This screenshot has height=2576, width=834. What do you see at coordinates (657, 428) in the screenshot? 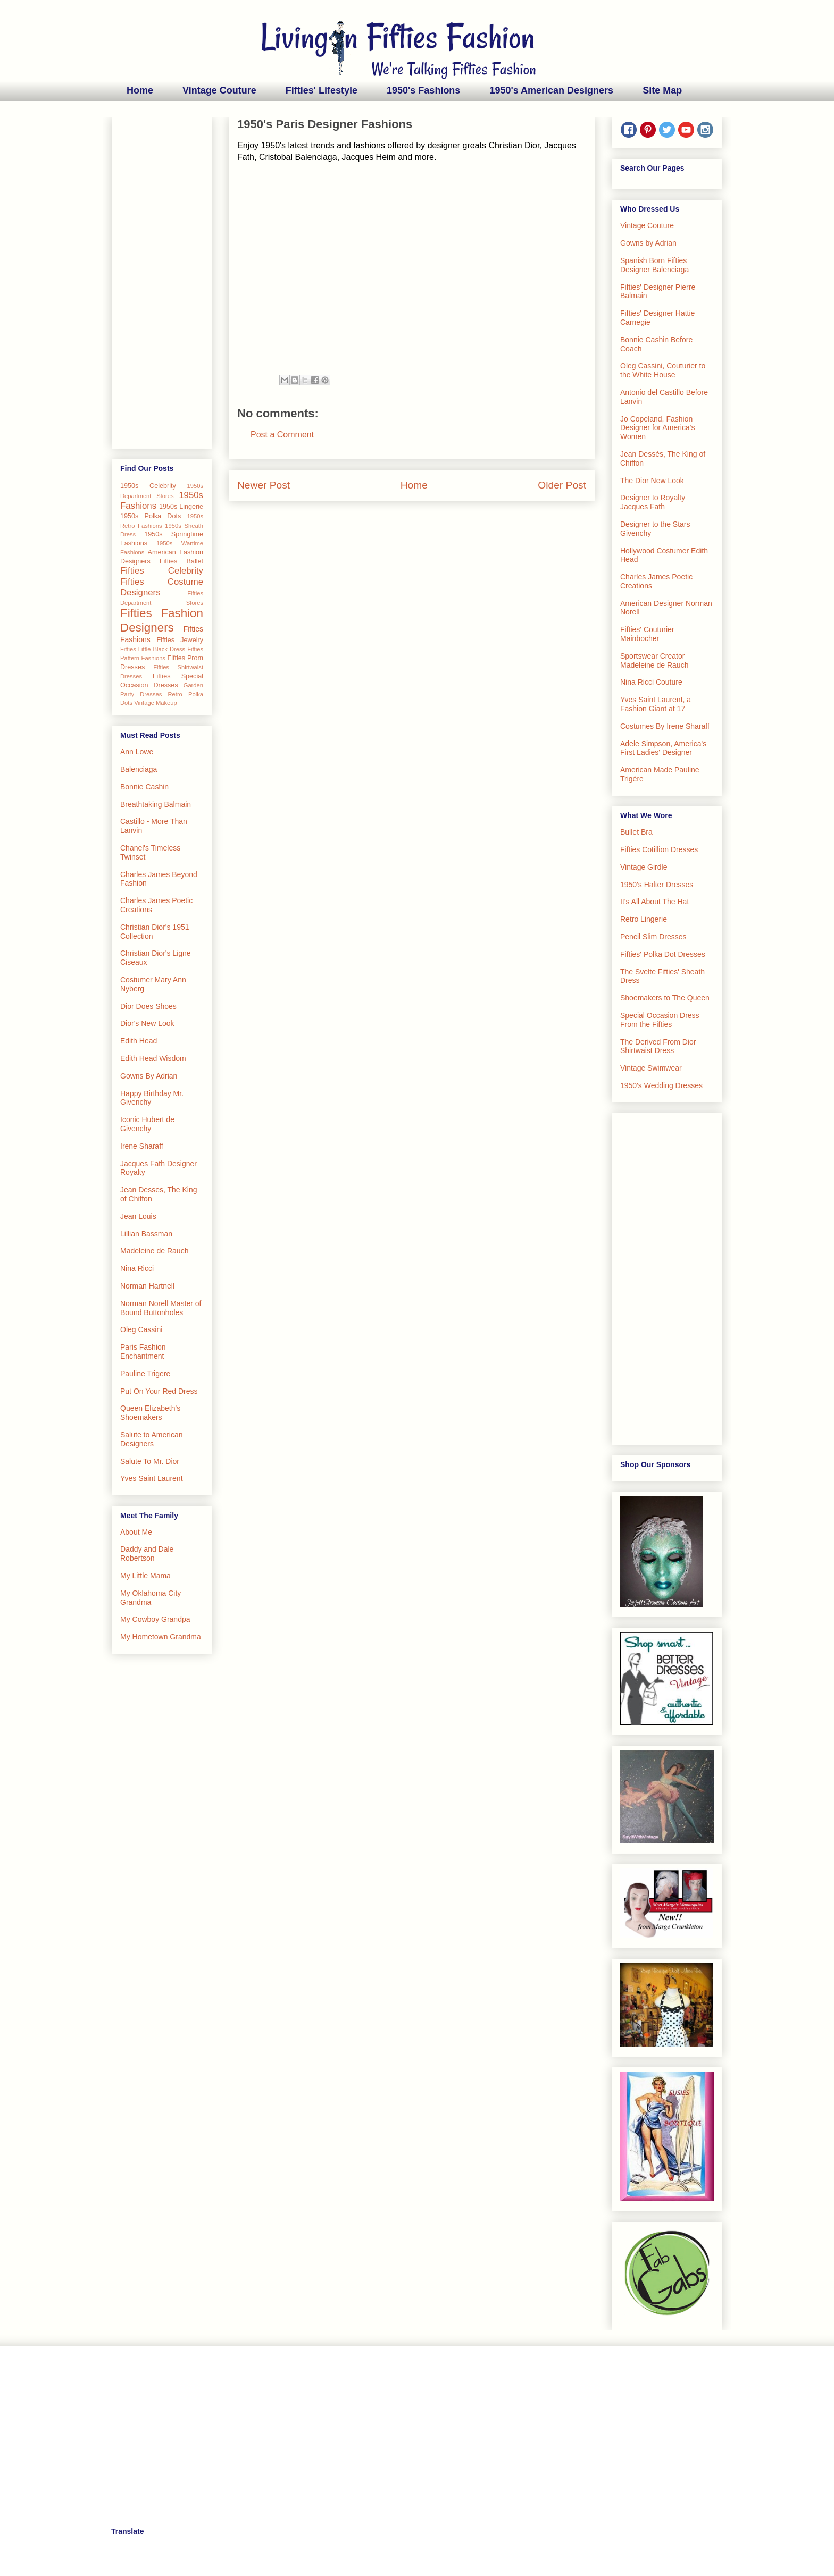
I see `Jo Copeland, Fashion Designer for America's Women` at bounding box center [657, 428].